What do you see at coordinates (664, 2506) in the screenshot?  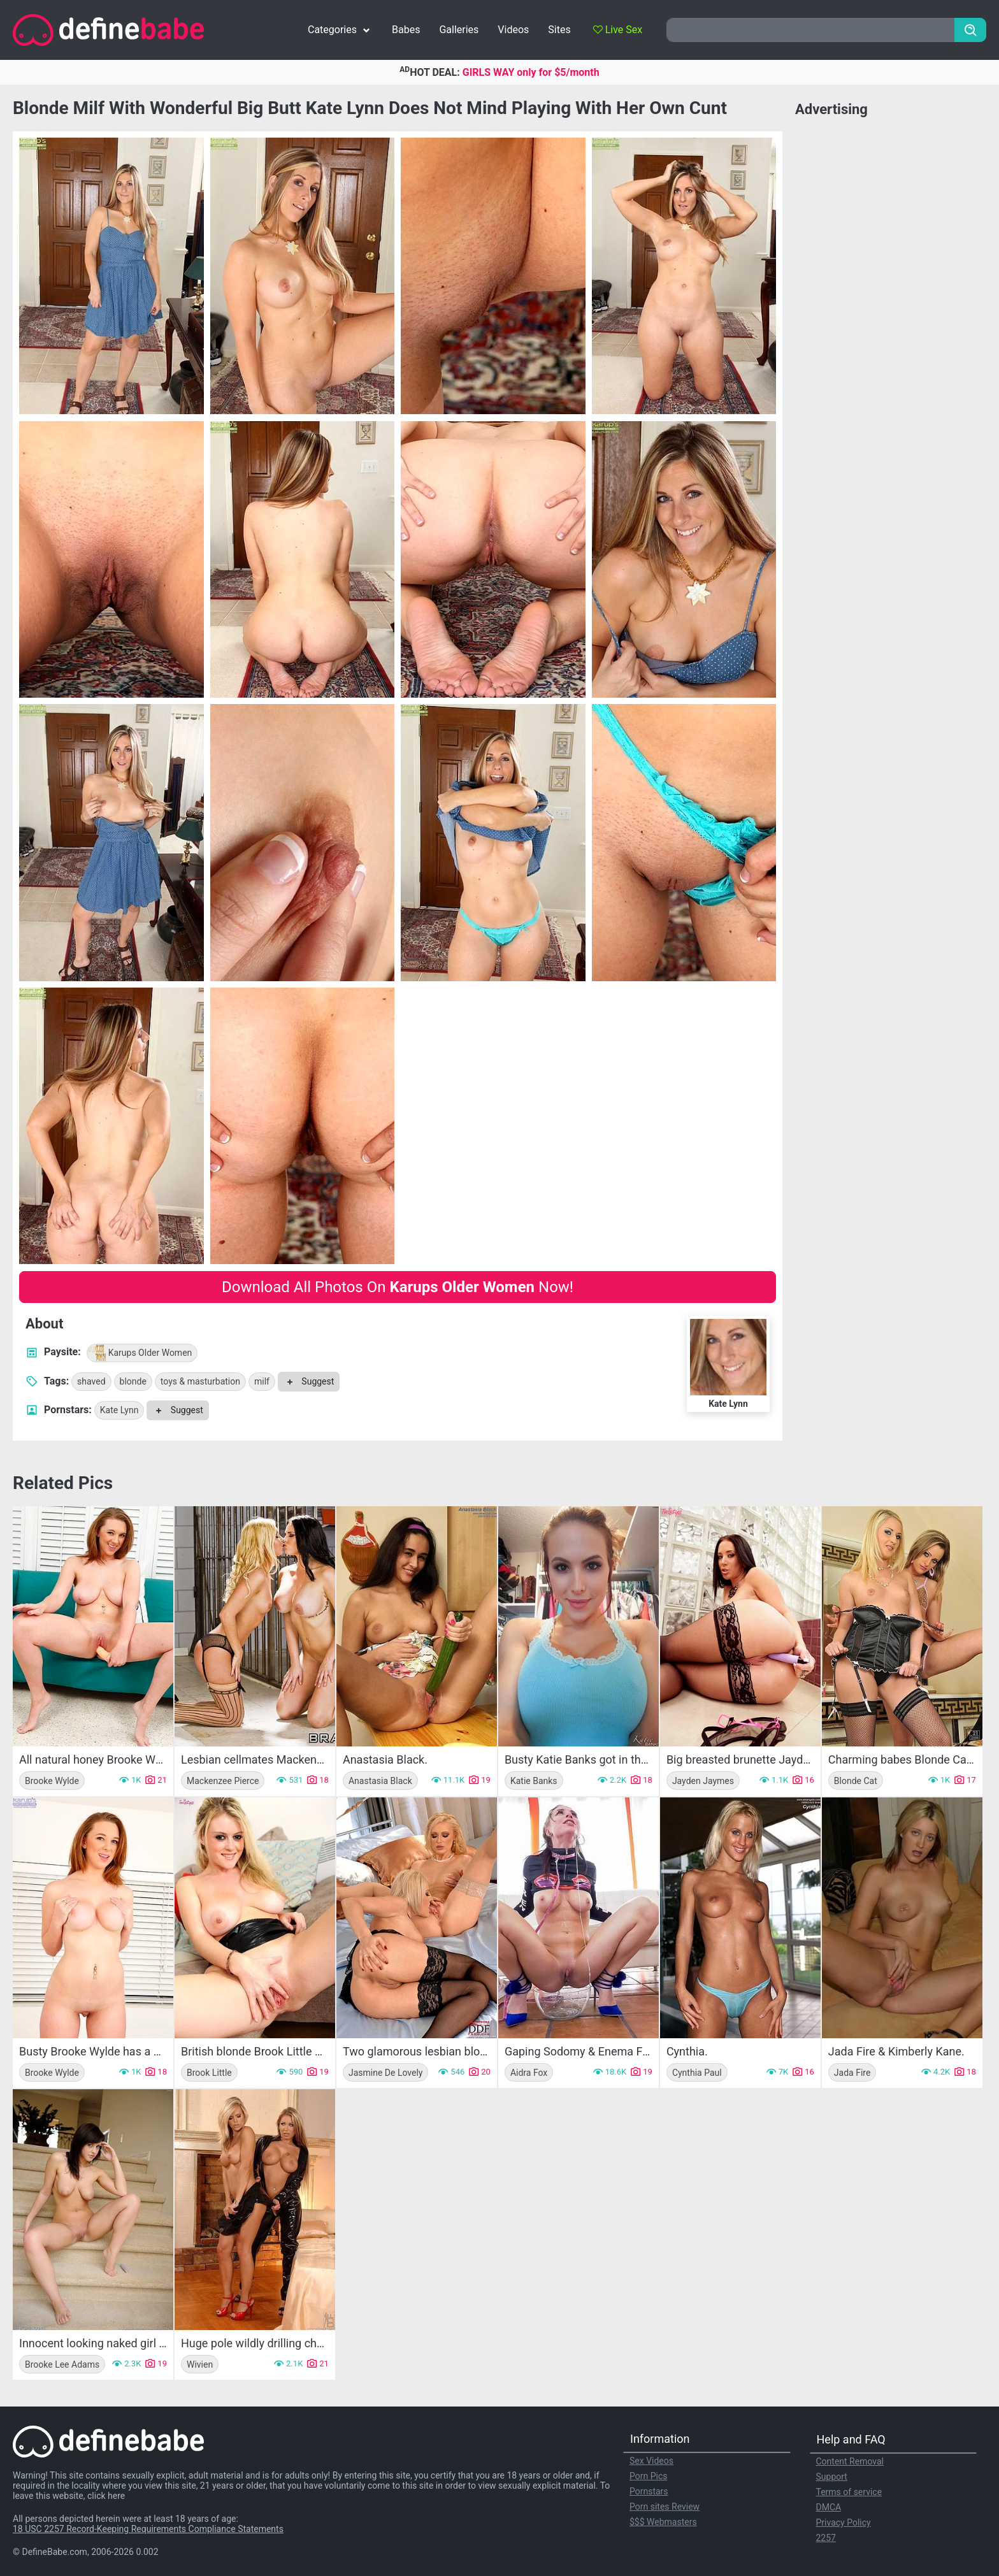 I see `Porn sites Review` at bounding box center [664, 2506].